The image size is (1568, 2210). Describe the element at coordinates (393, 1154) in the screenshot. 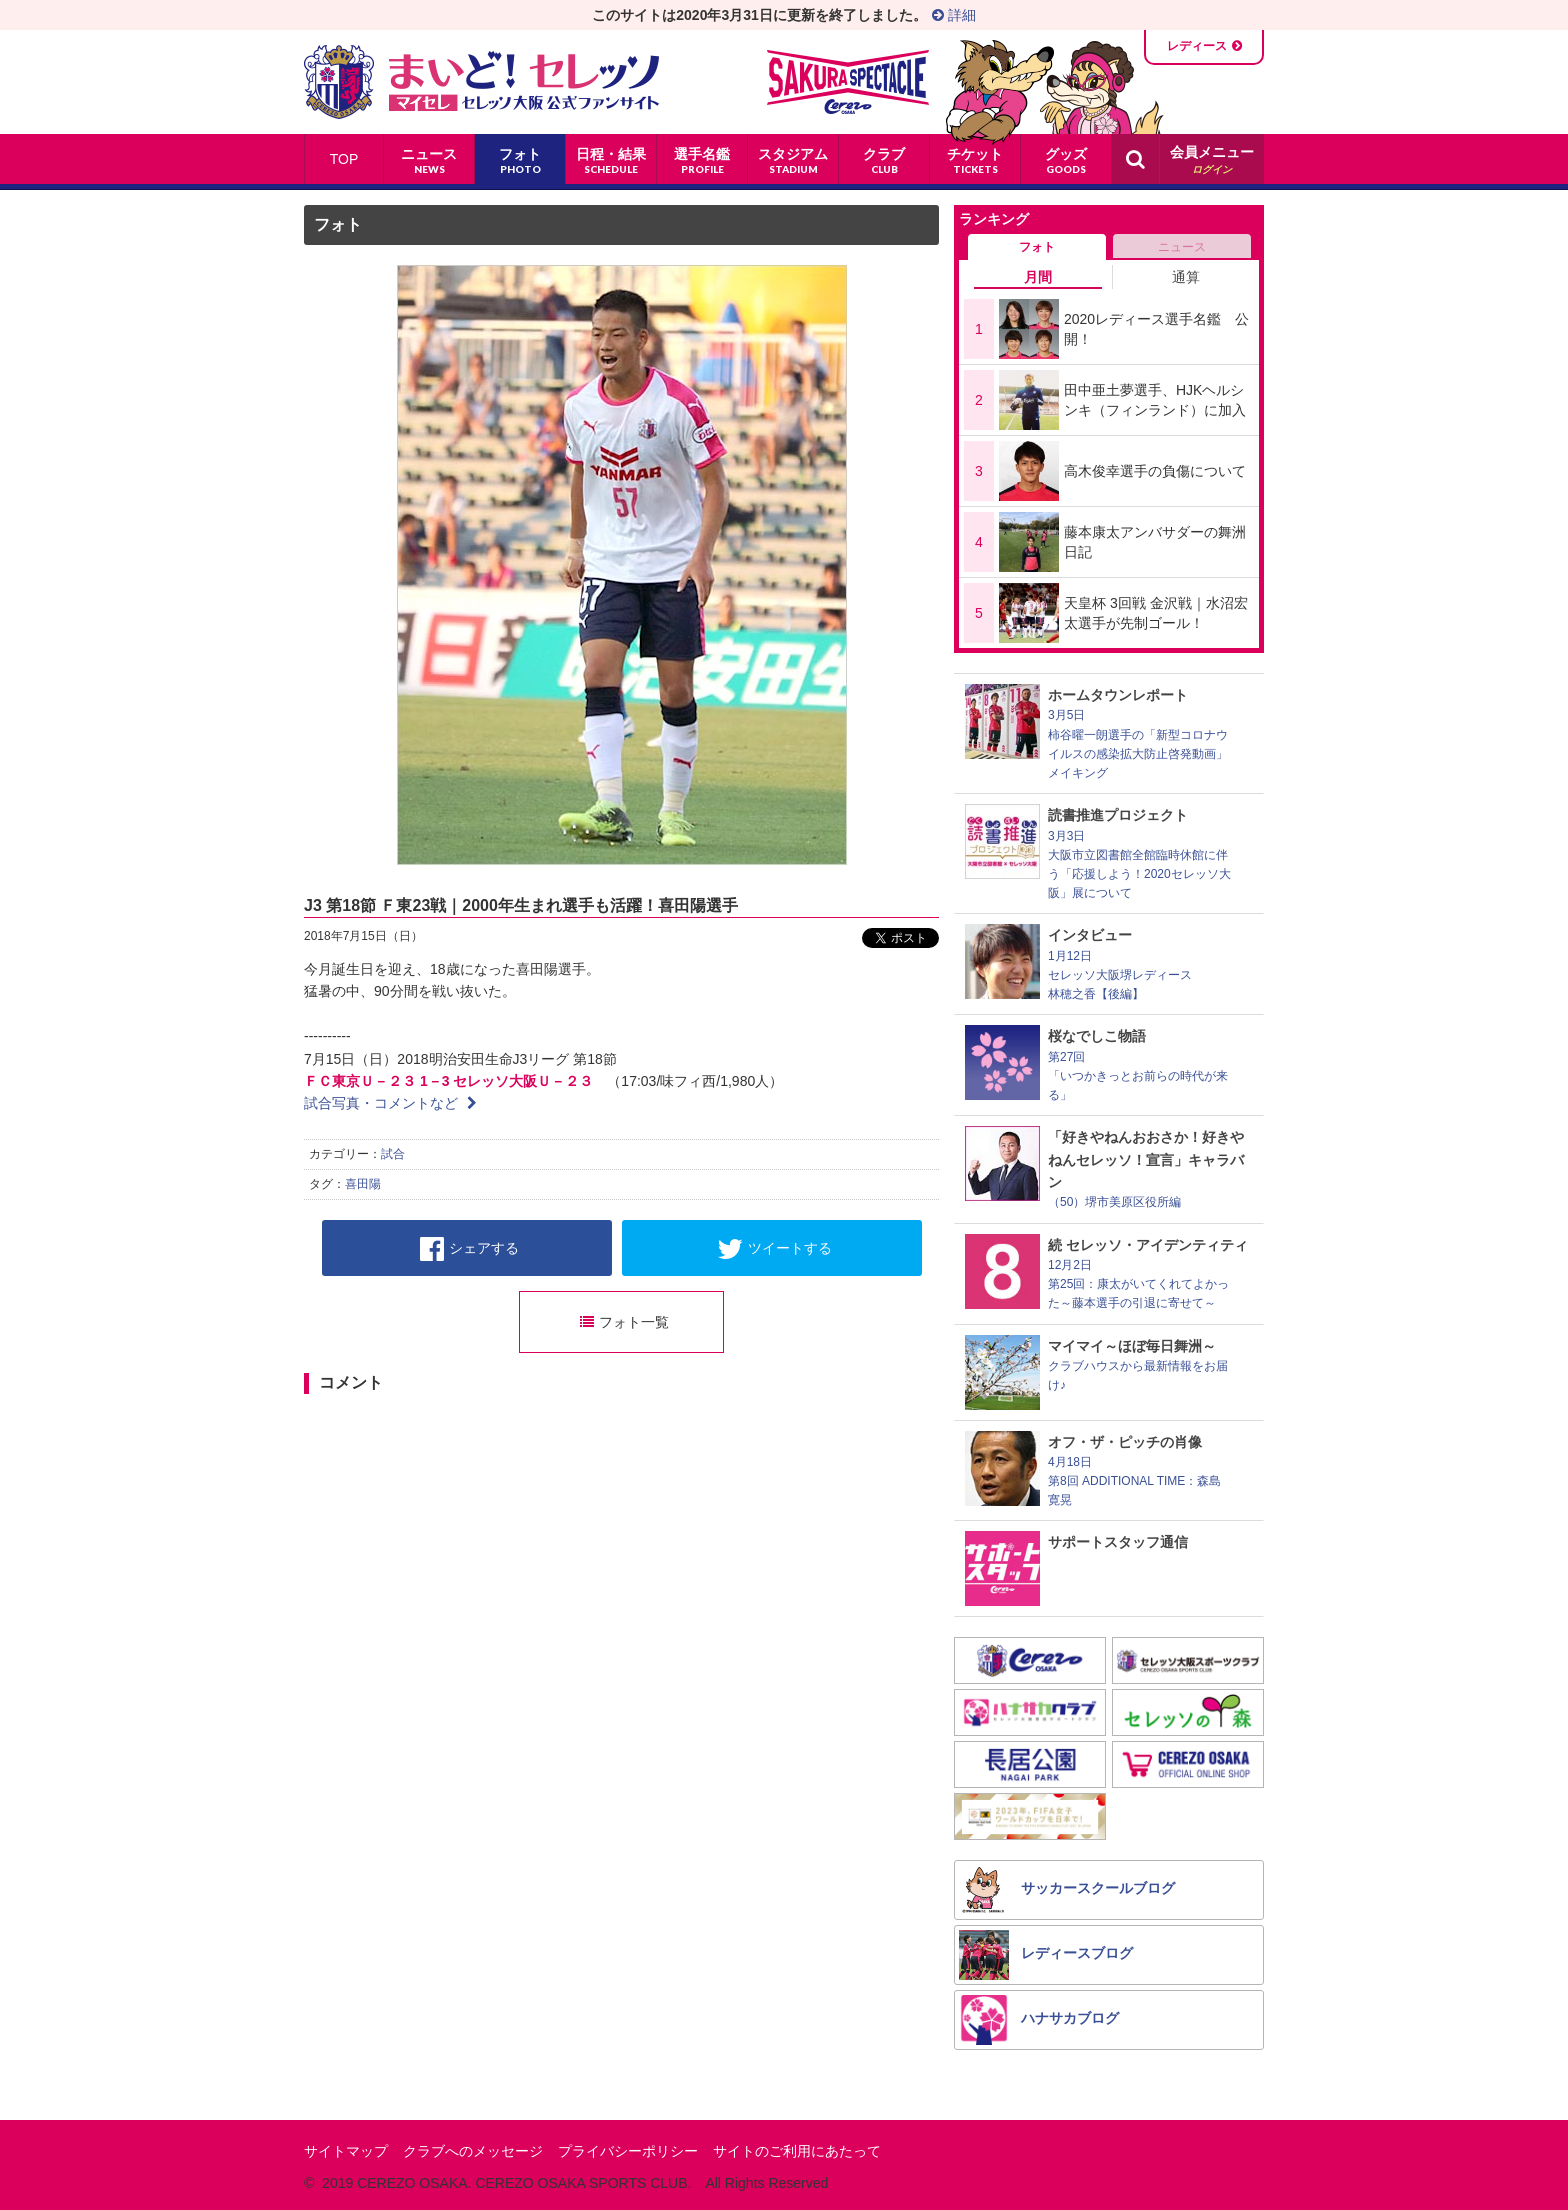

I see `試合` at that location.